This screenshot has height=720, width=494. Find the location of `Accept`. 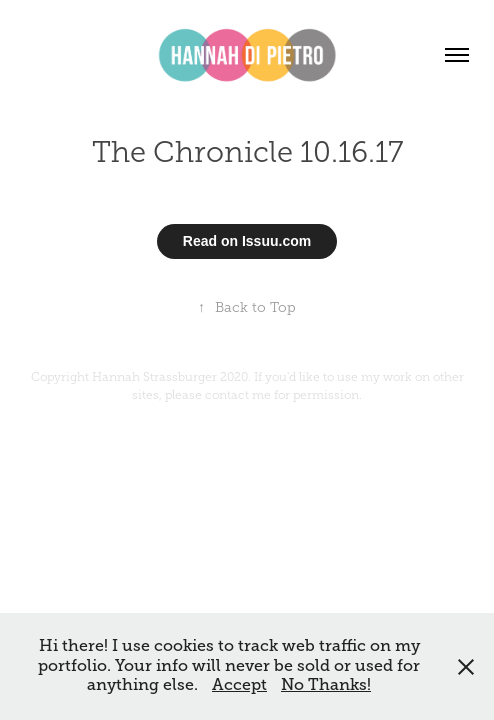

Accept is located at coordinates (239, 685).